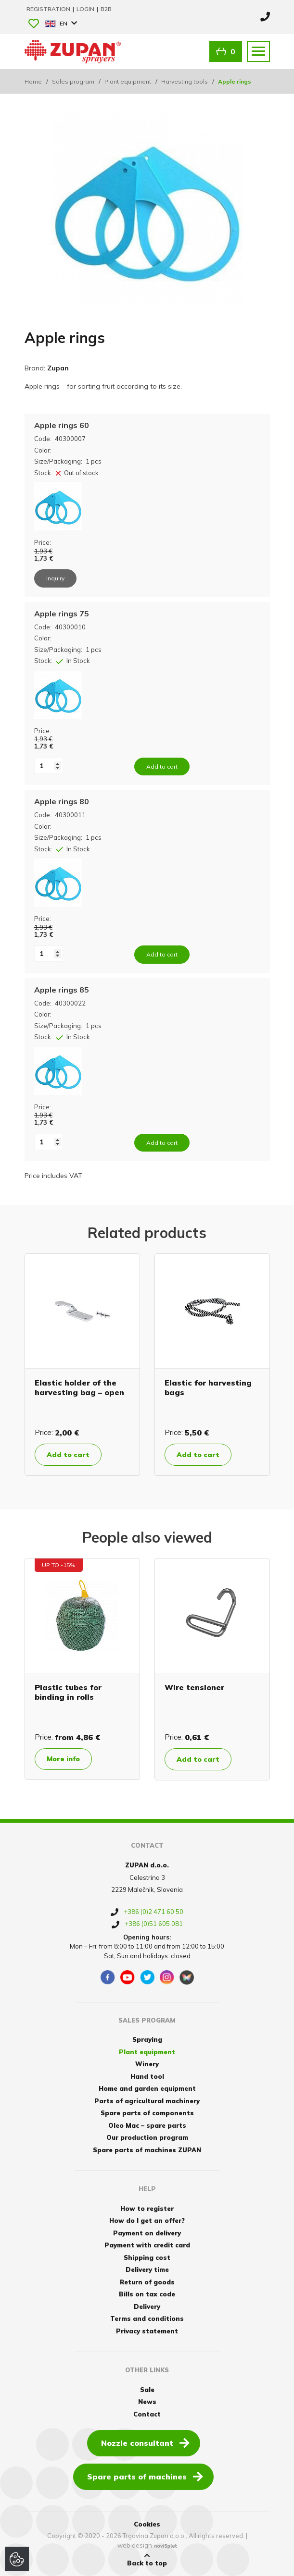  What do you see at coordinates (147, 2401) in the screenshot?
I see `News` at bounding box center [147, 2401].